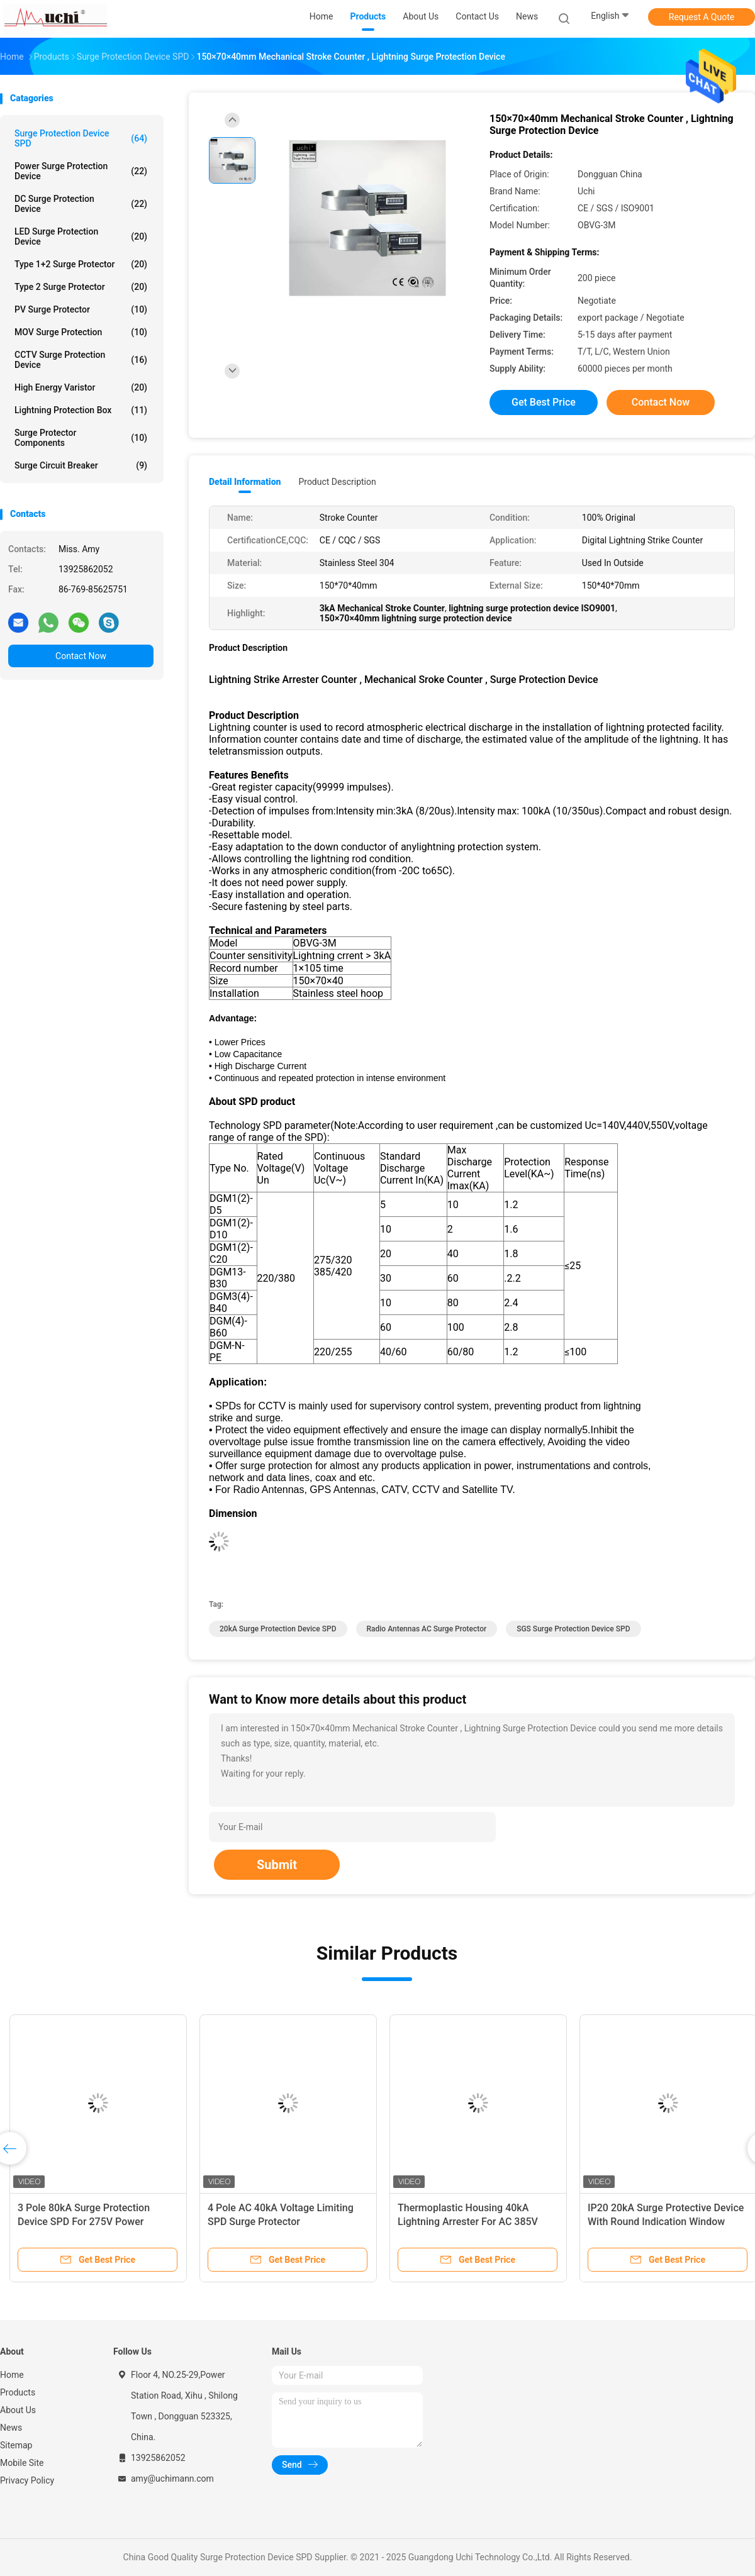 Image resolution: width=755 pixels, height=2576 pixels. What do you see at coordinates (80, 360) in the screenshot?
I see `CCTV Surge Protection Device` at bounding box center [80, 360].